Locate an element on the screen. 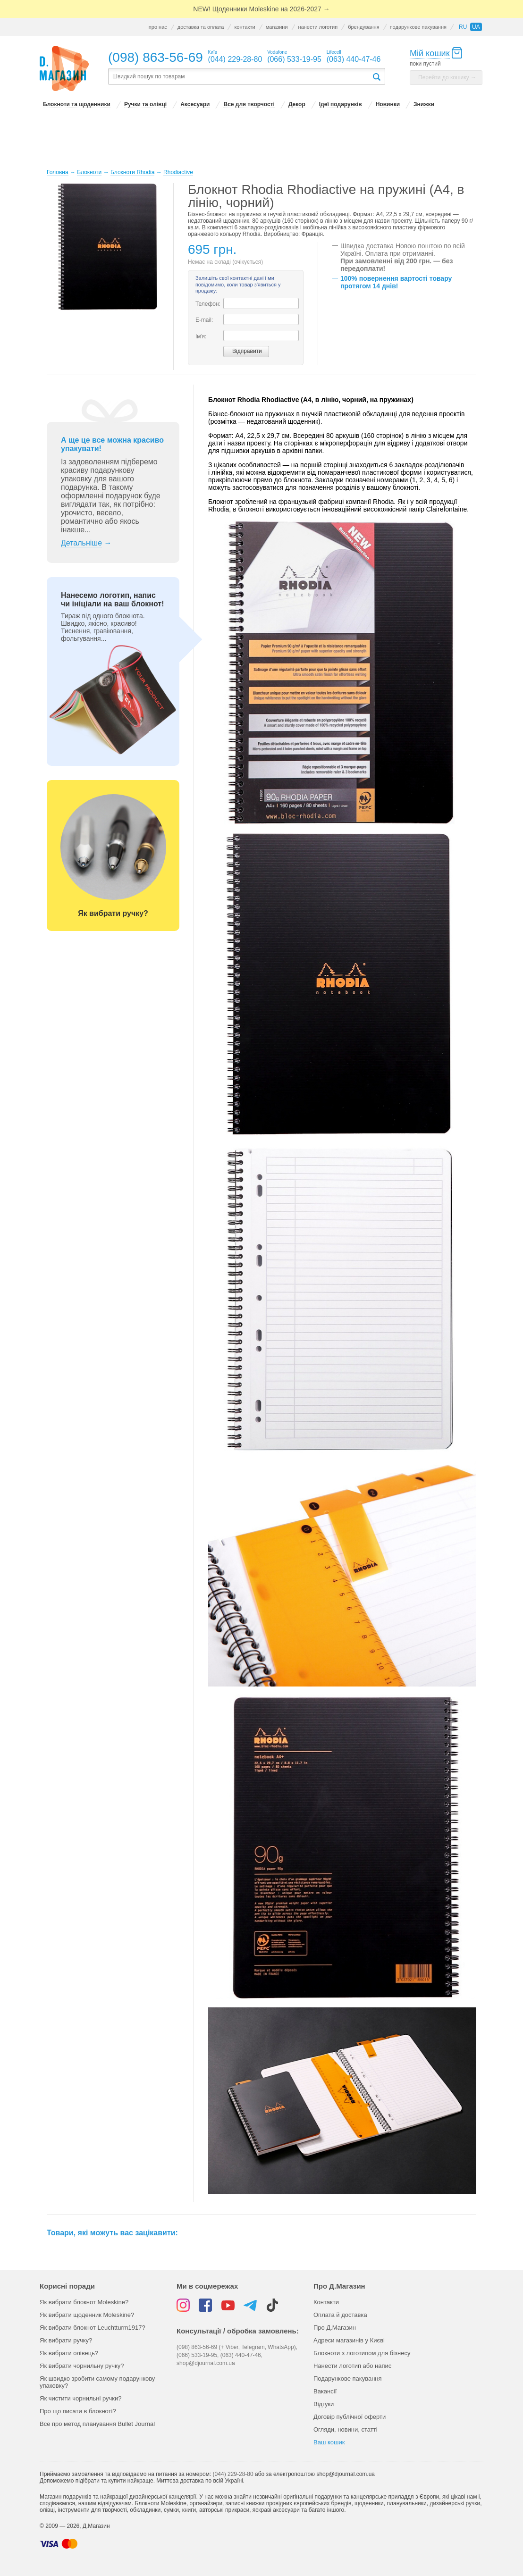 The image size is (523, 2576). нанести логотип is located at coordinates (318, 27).